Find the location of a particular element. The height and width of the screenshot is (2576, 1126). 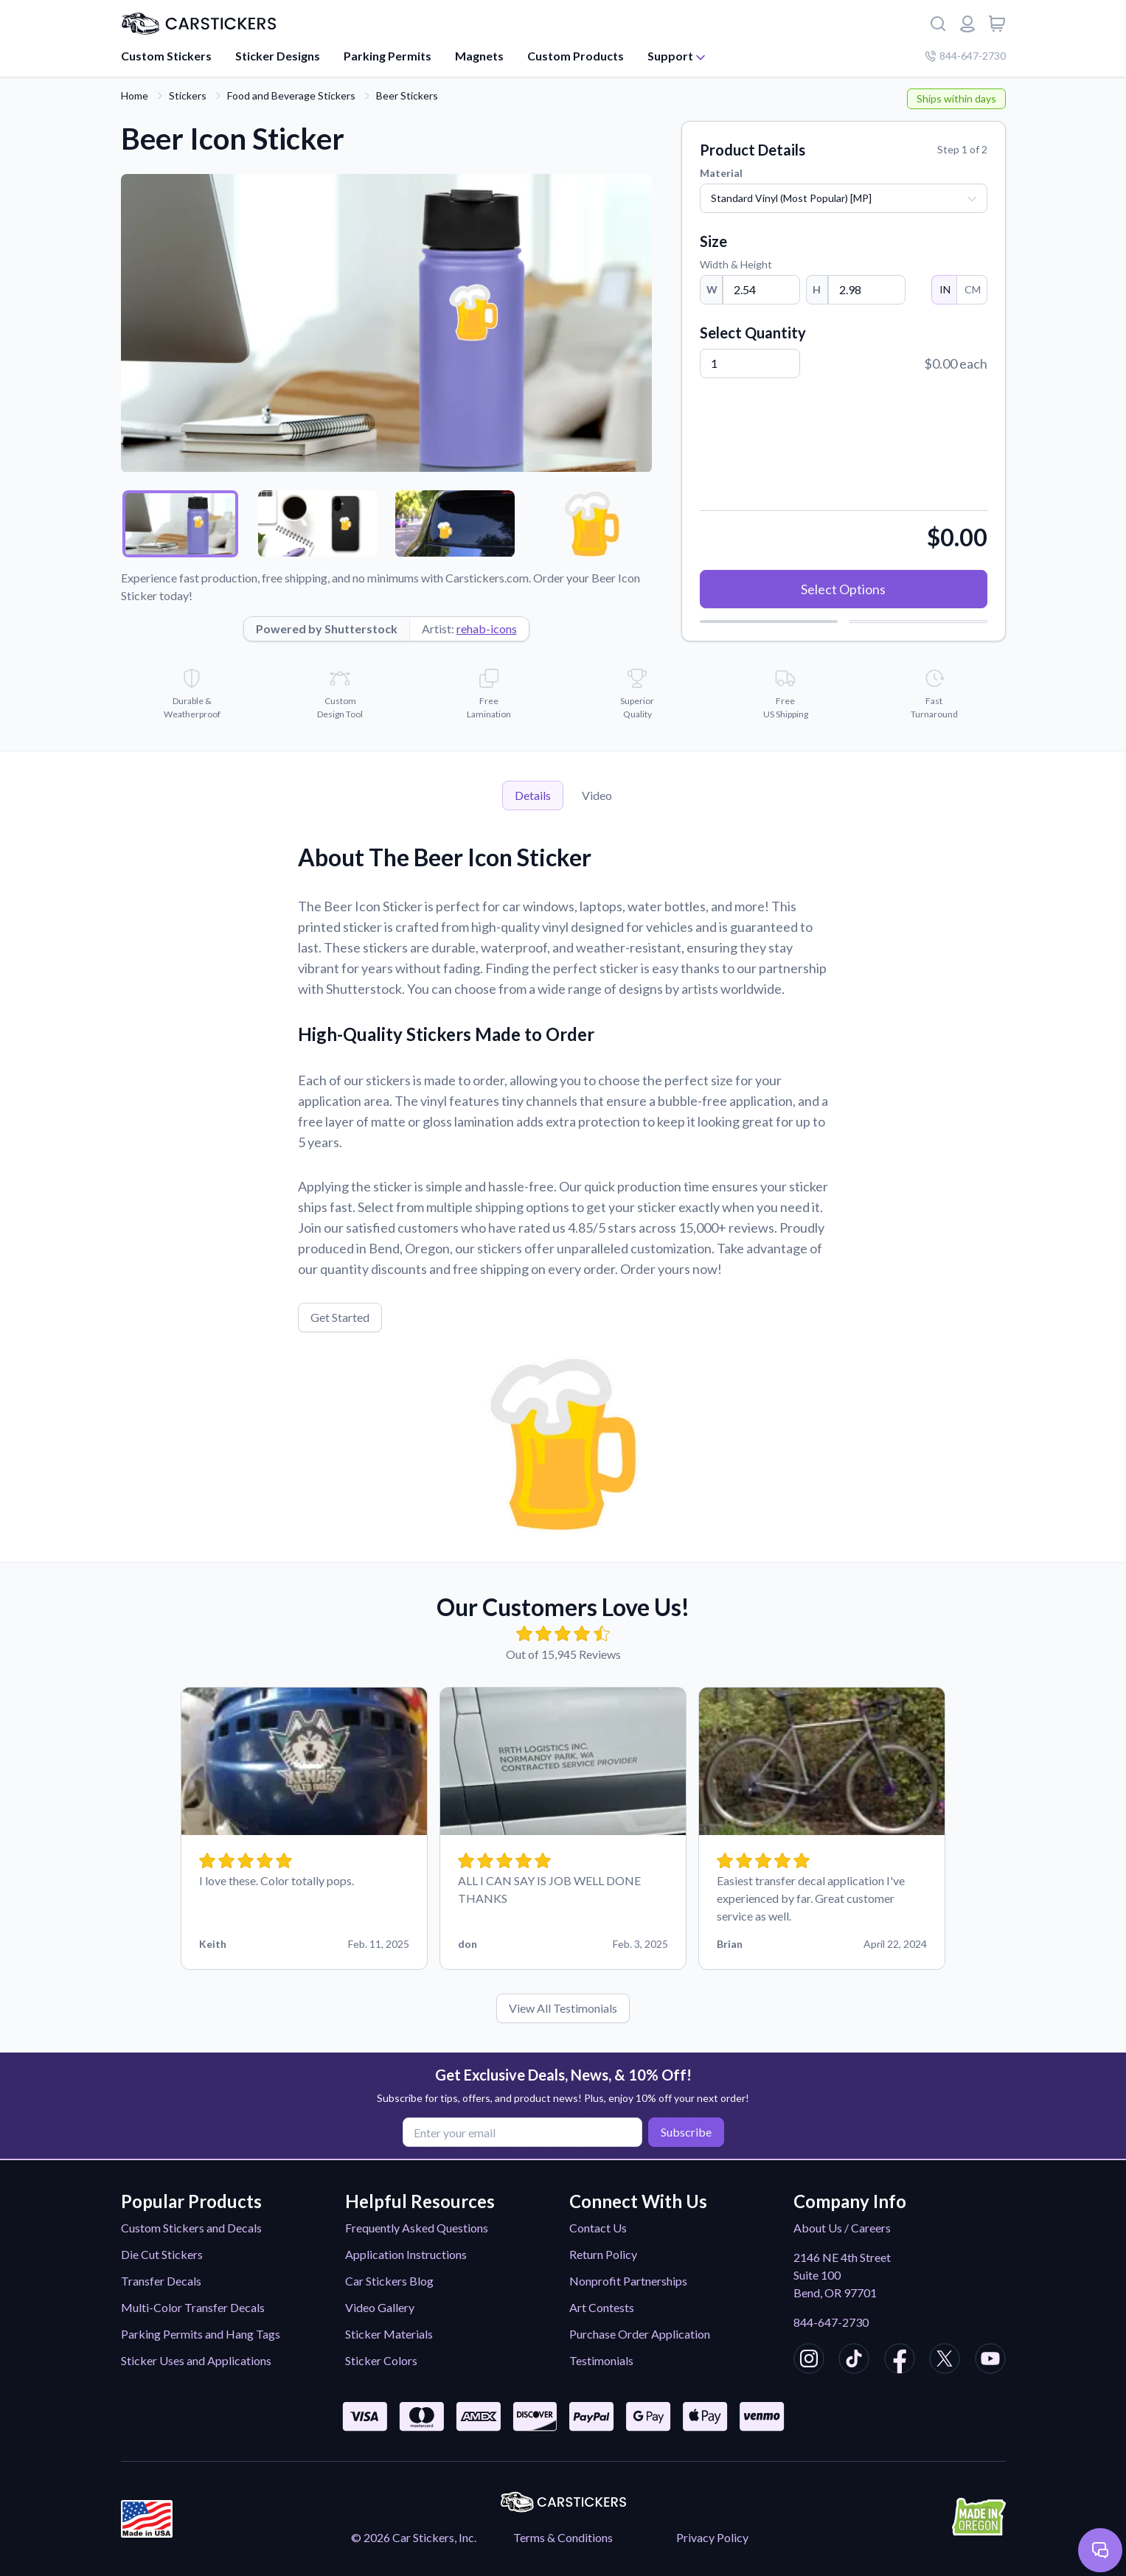

Art Contests is located at coordinates (601, 2307).